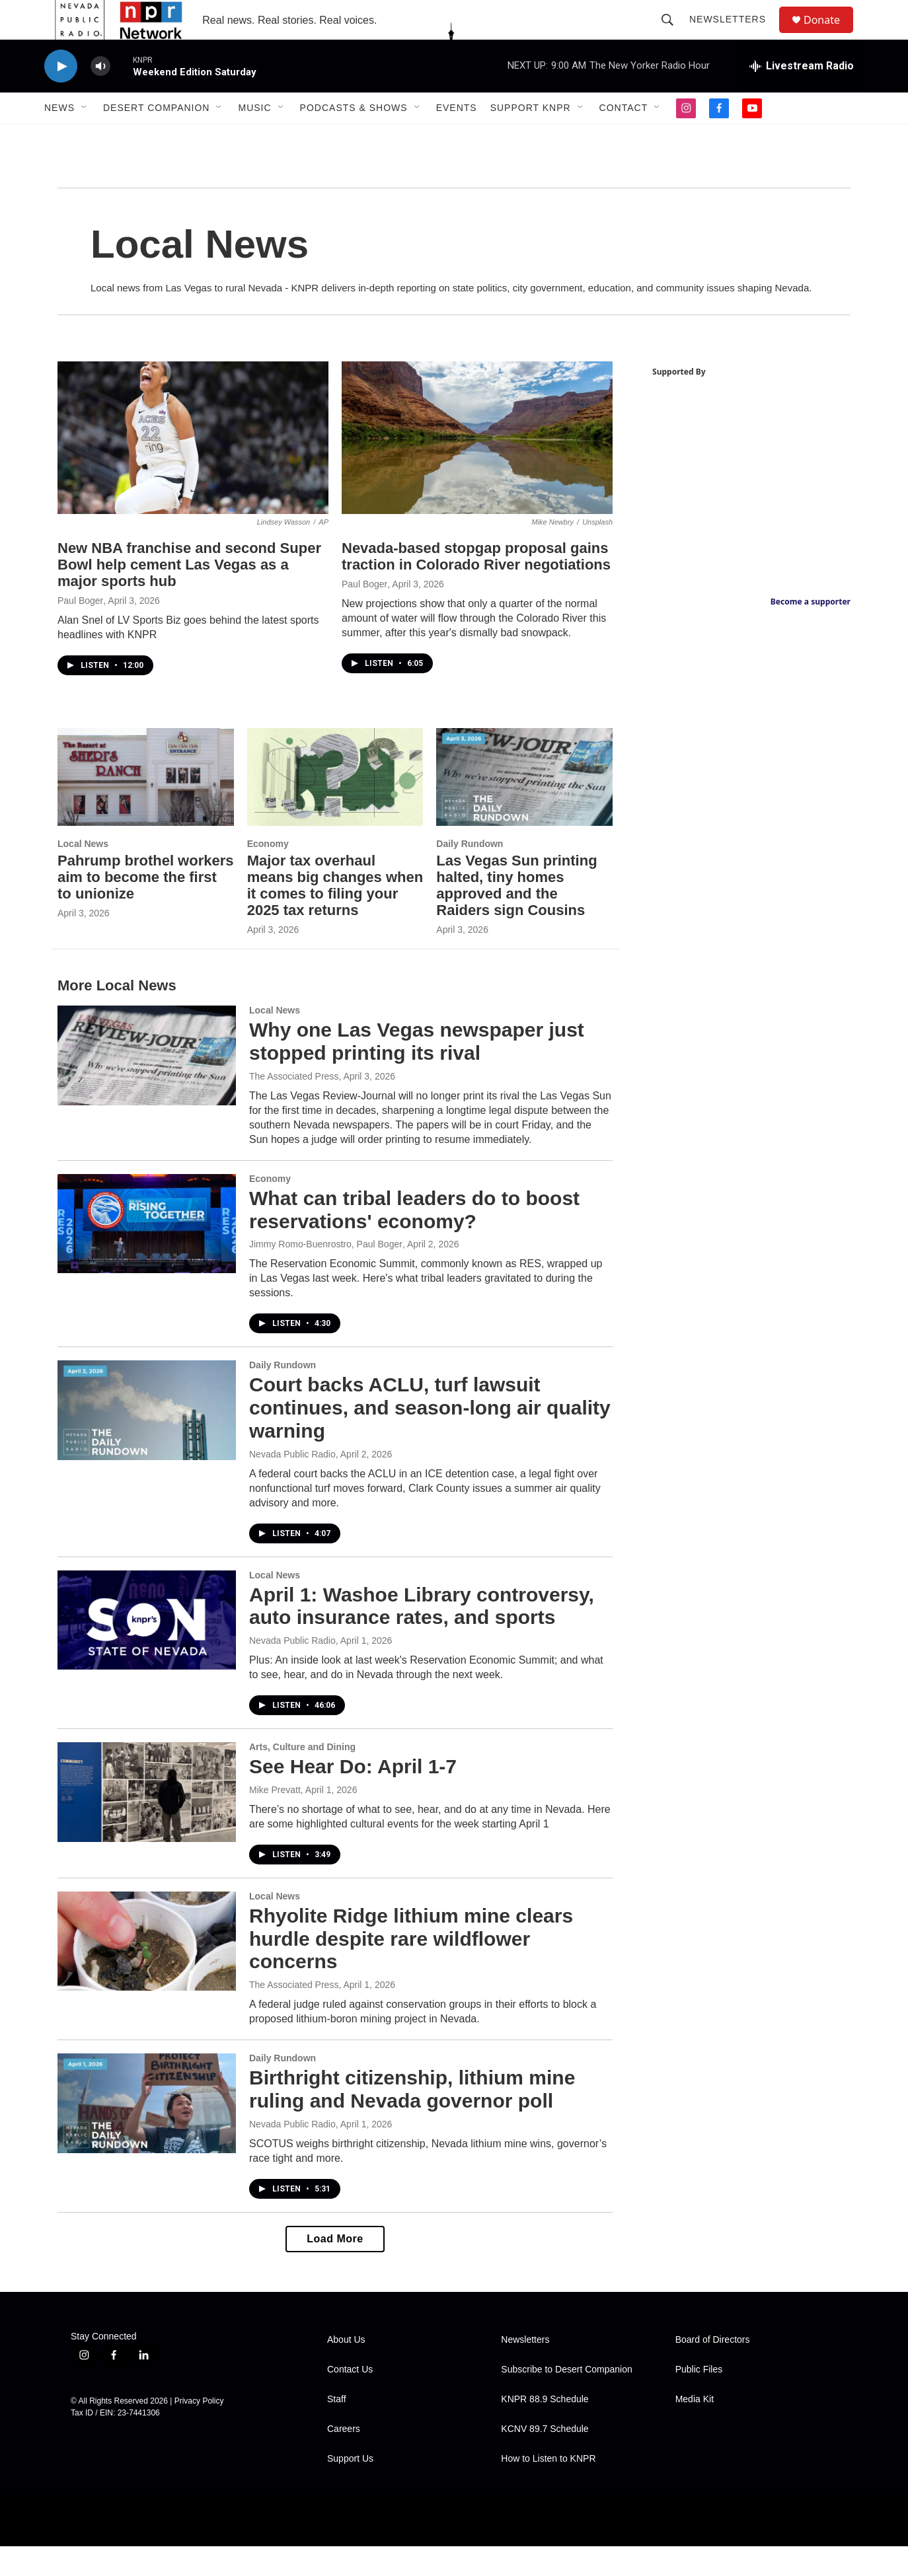  What do you see at coordinates (694, 2429) in the screenshot?
I see `Media Kit` at bounding box center [694, 2429].